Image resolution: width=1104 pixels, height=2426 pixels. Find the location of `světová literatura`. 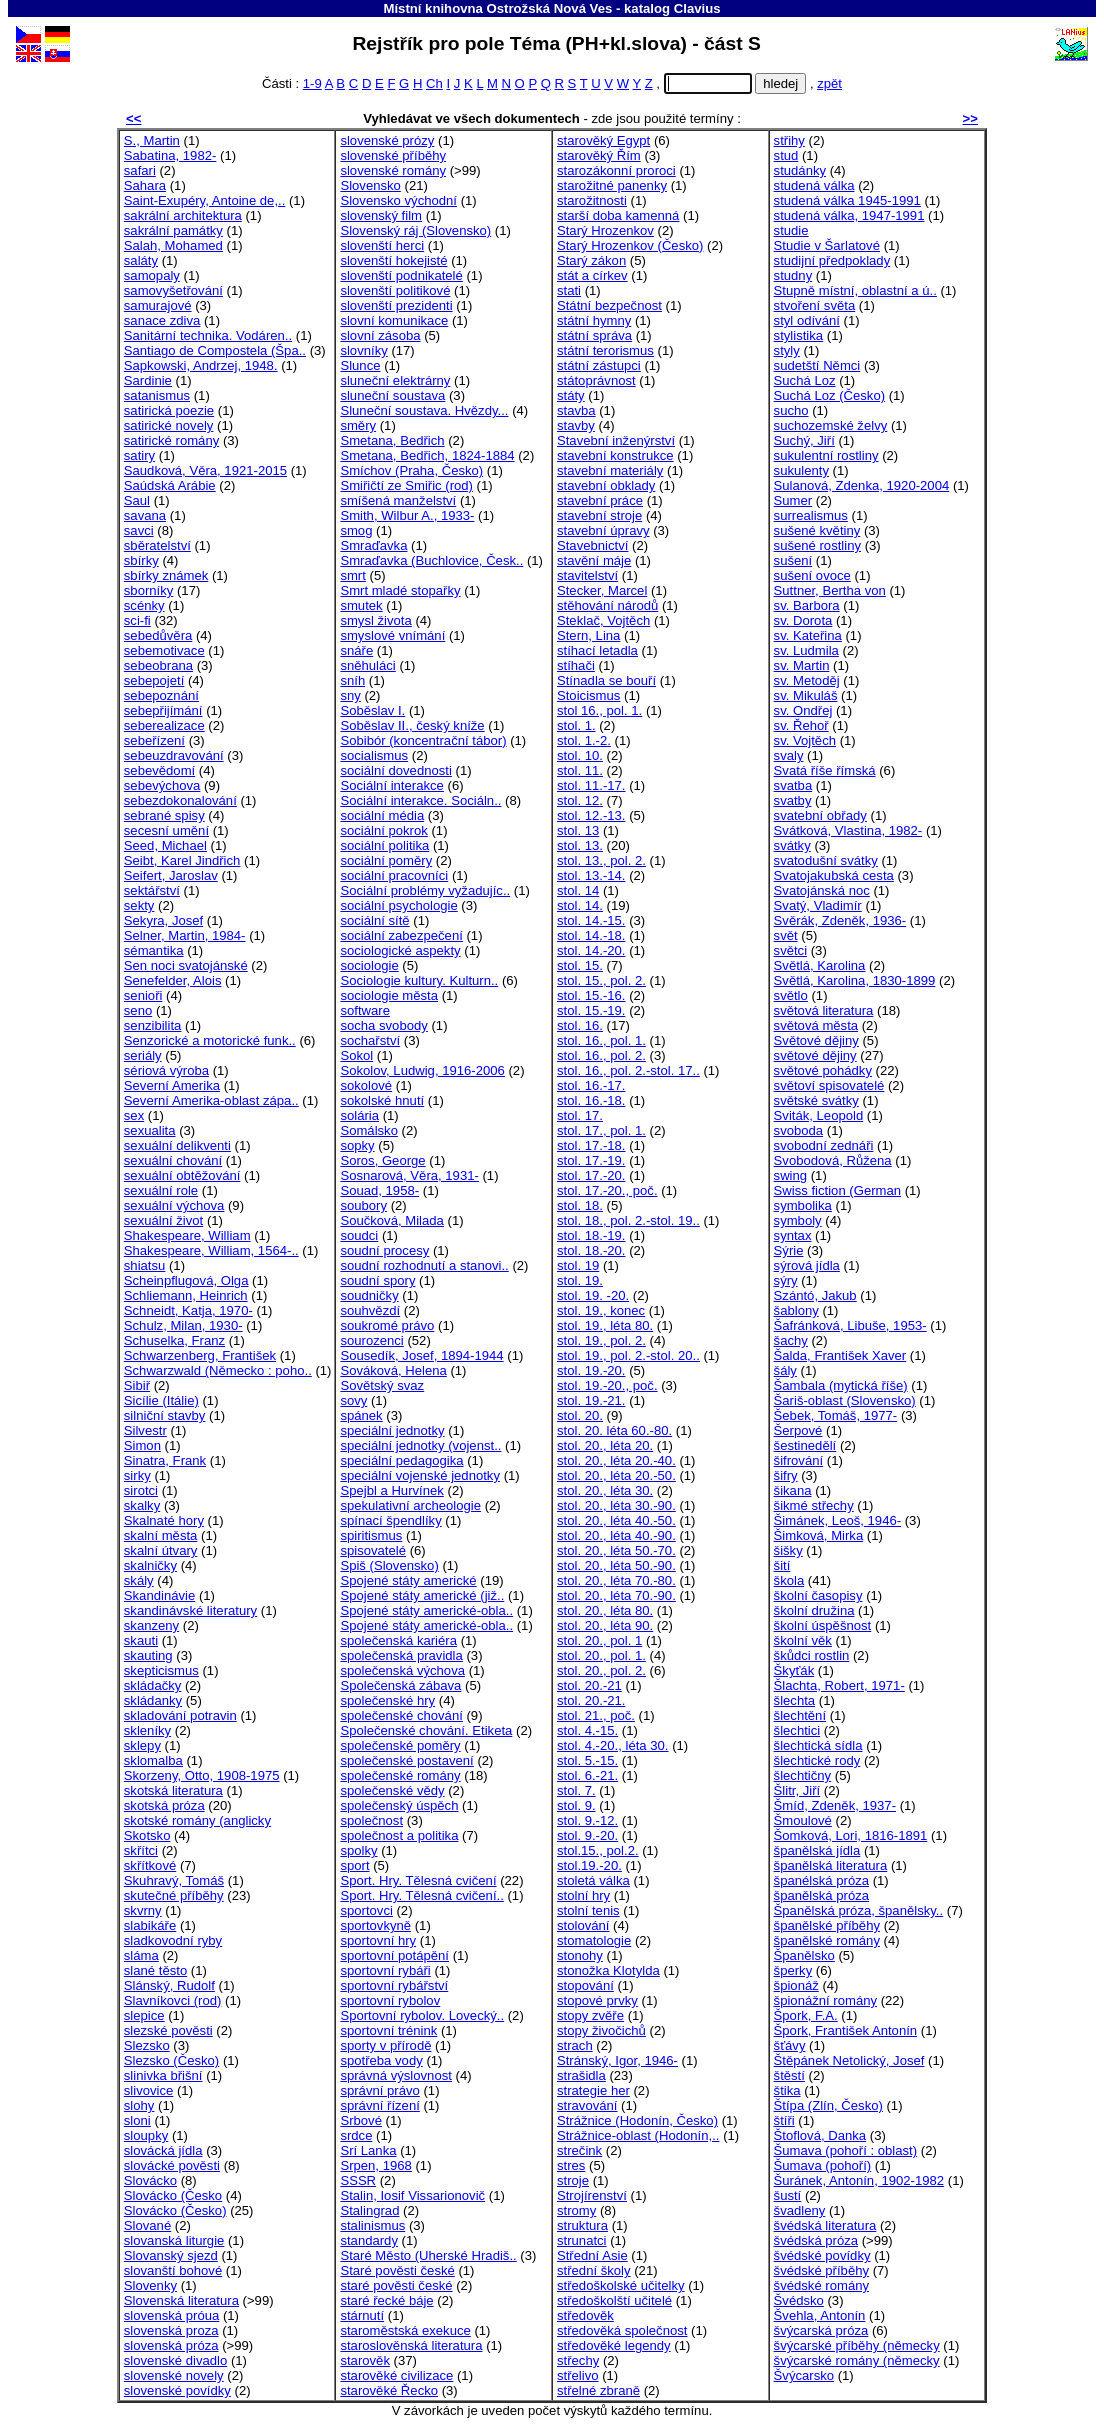

světová literatura is located at coordinates (824, 1010).